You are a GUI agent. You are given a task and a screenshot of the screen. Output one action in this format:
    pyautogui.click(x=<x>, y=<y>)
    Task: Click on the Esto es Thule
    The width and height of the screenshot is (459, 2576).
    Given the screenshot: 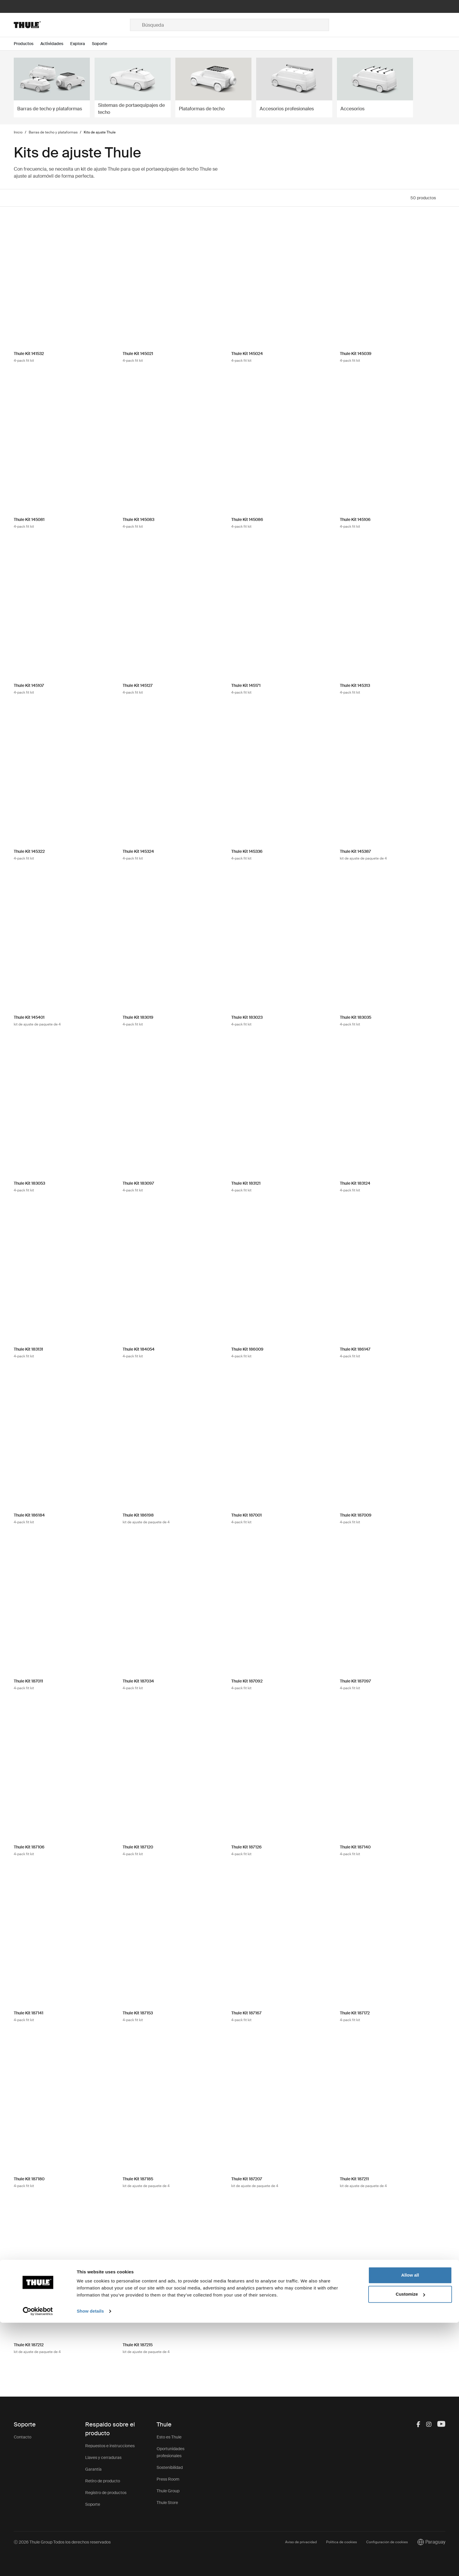 What is the action you would take?
    pyautogui.click(x=169, y=2437)
    